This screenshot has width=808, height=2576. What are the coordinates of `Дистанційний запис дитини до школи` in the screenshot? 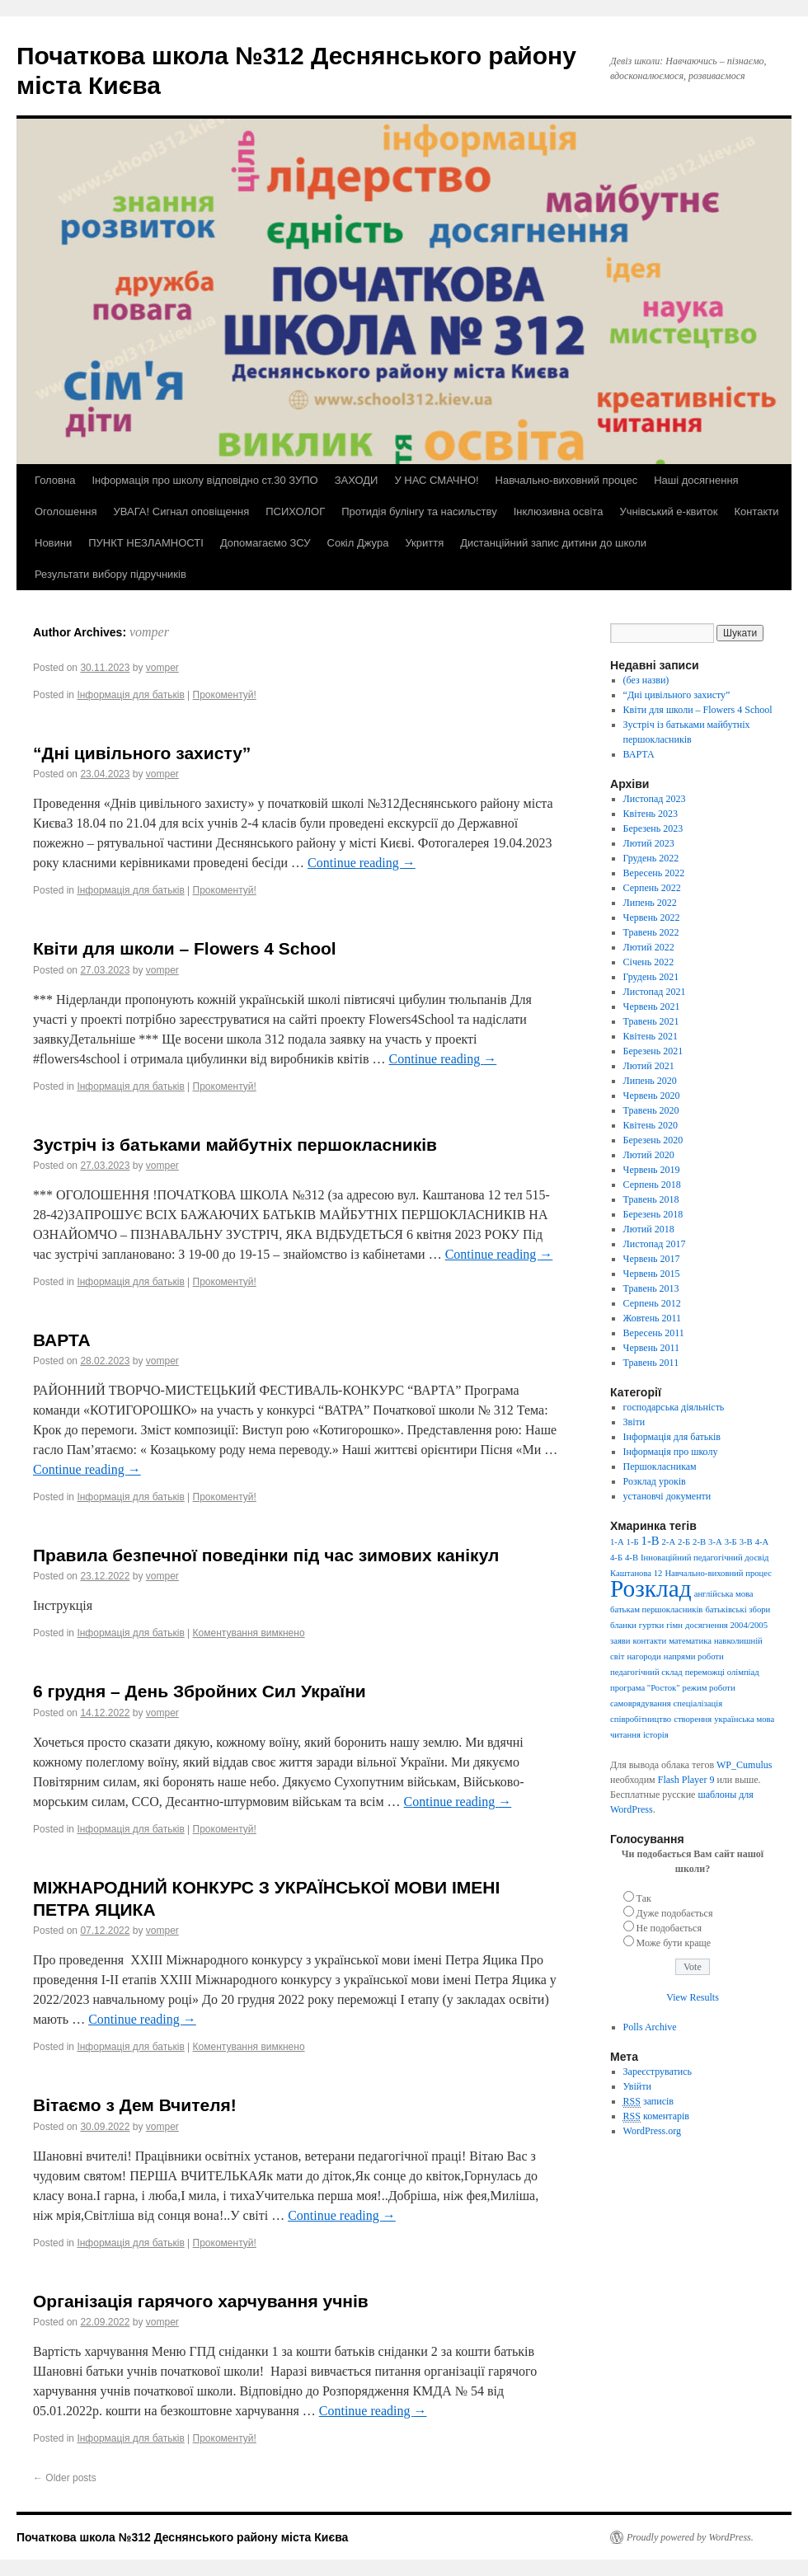 It's located at (553, 543).